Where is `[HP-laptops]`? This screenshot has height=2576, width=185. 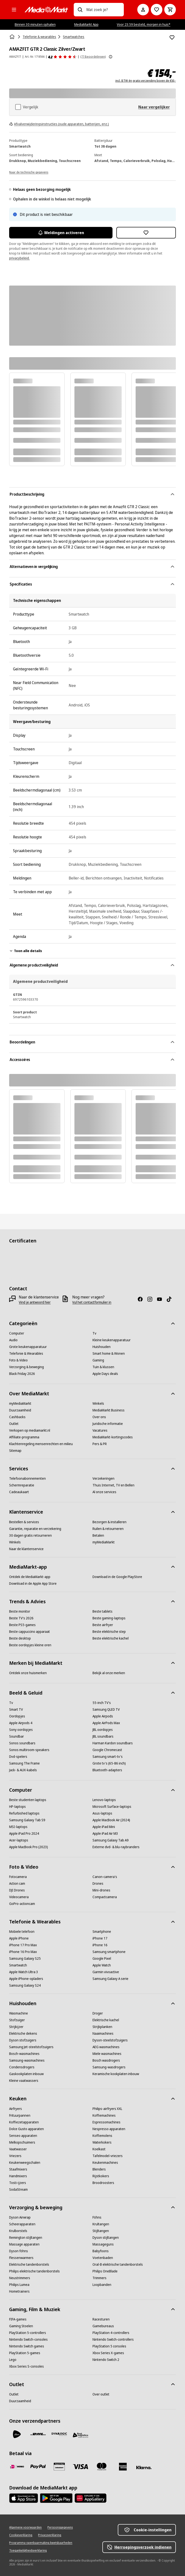
[HP-laptops] is located at coordinates (17, 1806).